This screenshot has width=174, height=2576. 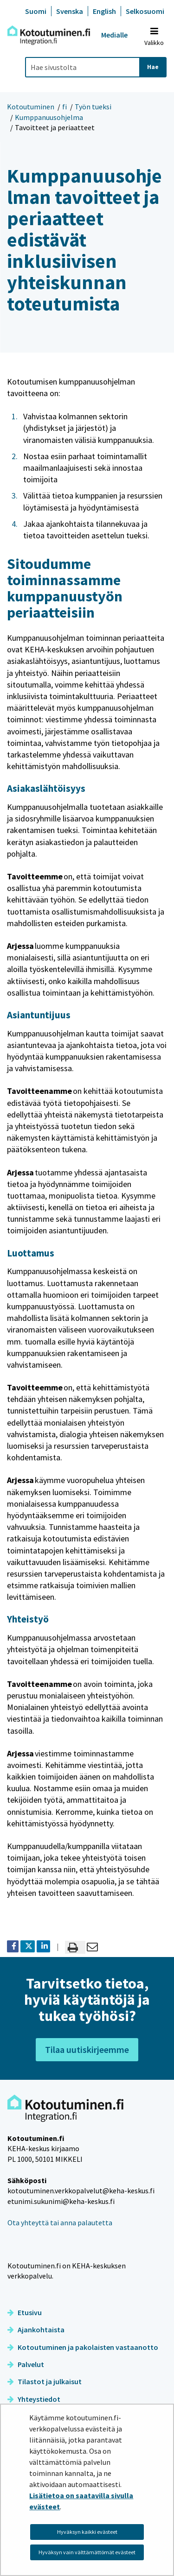 I want to click on Svenska, so click(x=69, y=11).